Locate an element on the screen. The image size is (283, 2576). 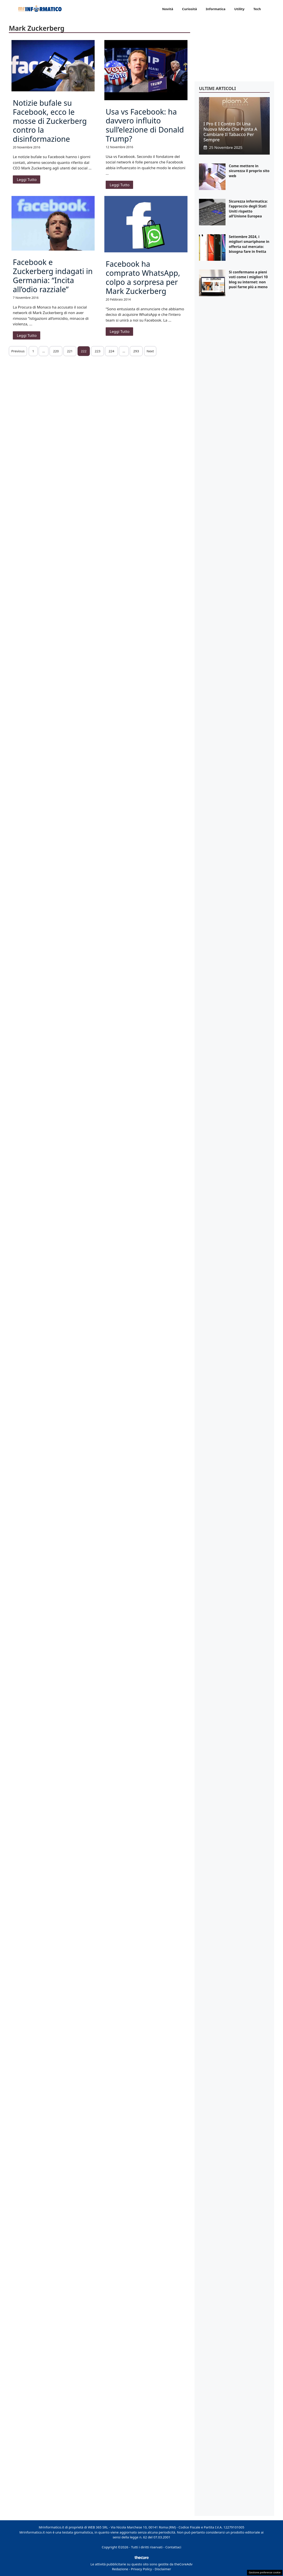
Facebook e Zuckerberg indagati in Germania: “Incita all’odio razziale” is located at coordinates (53, 275).